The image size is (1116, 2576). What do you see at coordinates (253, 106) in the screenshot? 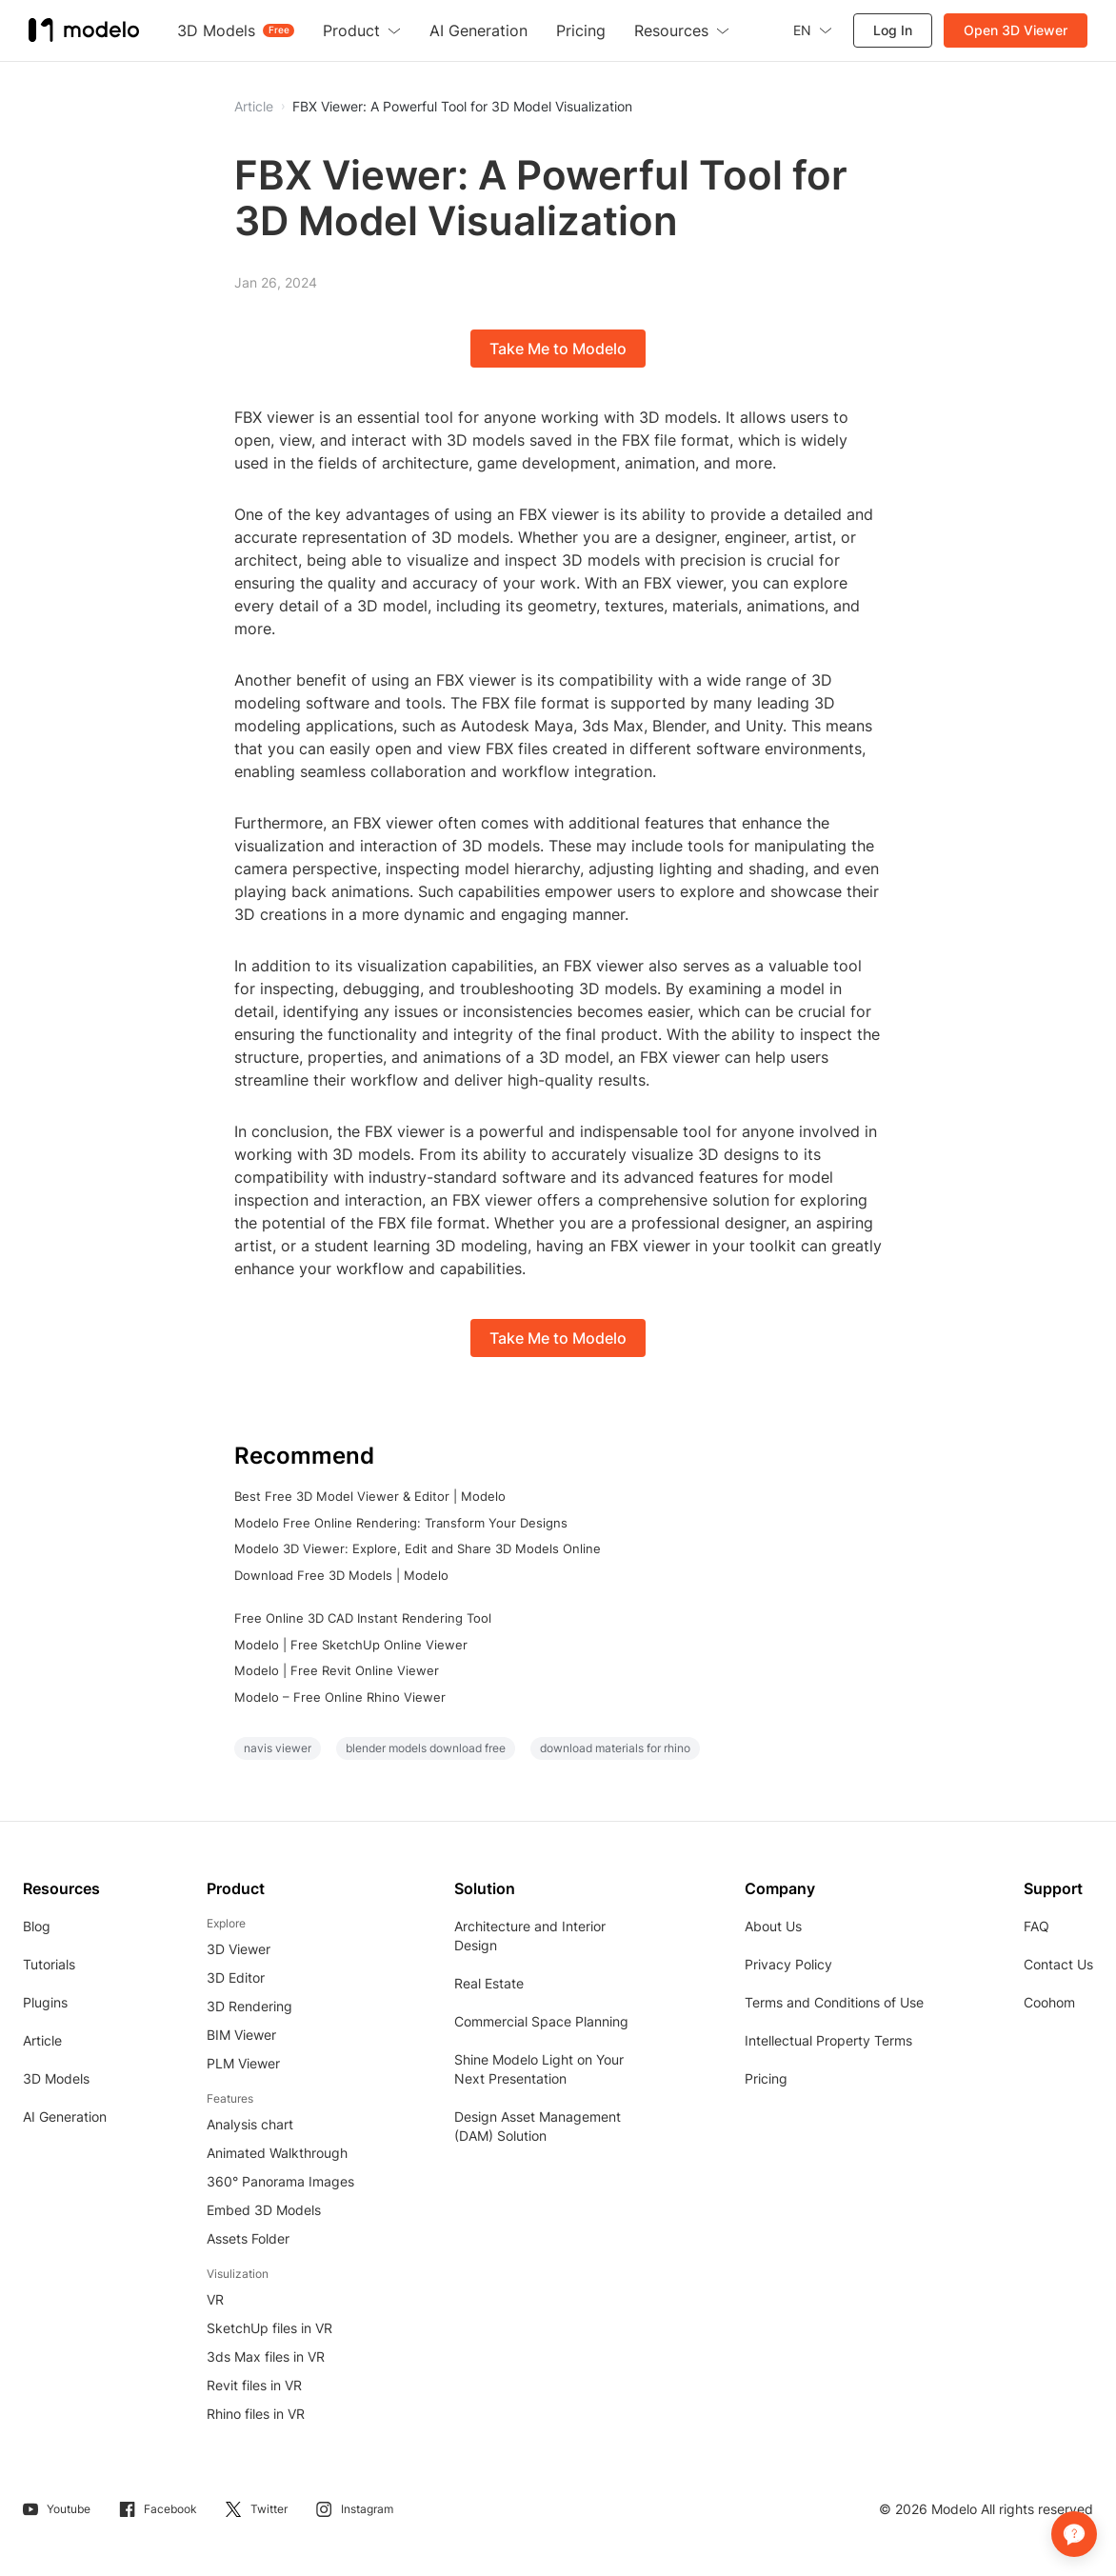
I see `Article [button]` at bounding box center [253, 106].